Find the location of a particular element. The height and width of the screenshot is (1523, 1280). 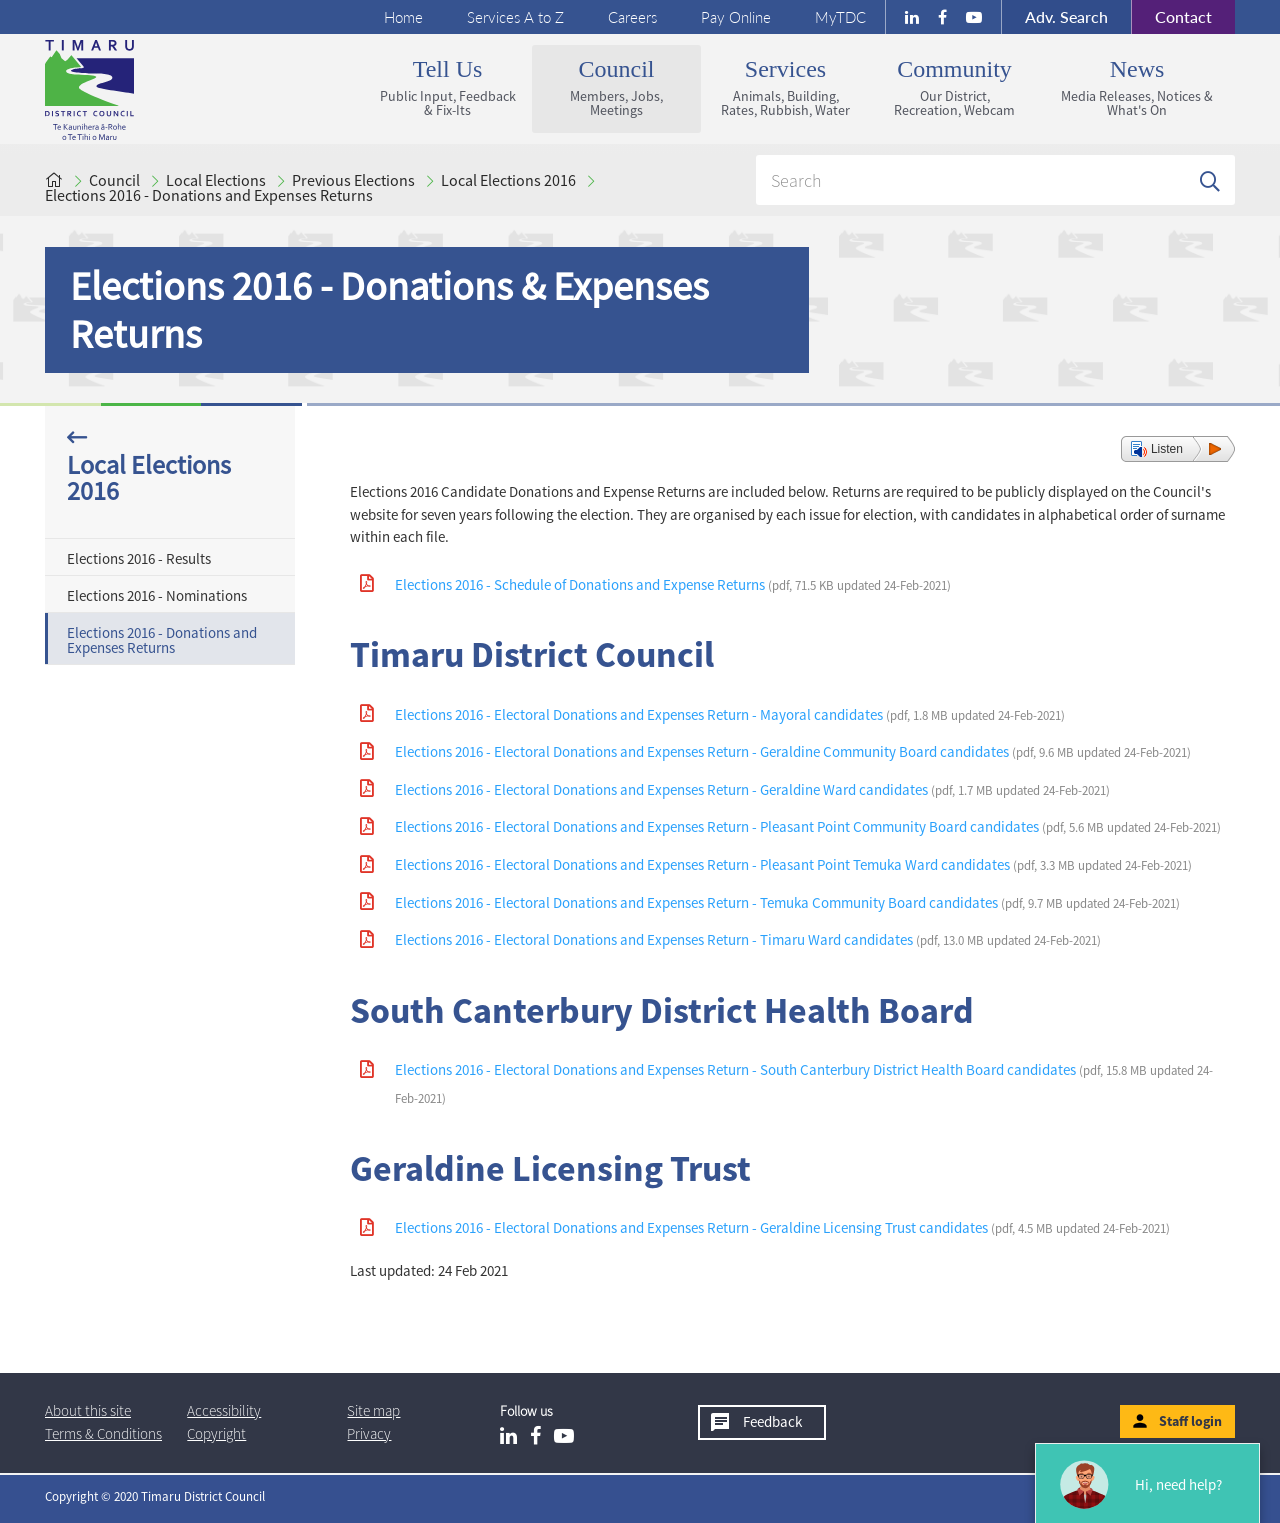

Elections 2016 - Results is located at coordinates (139, 558).